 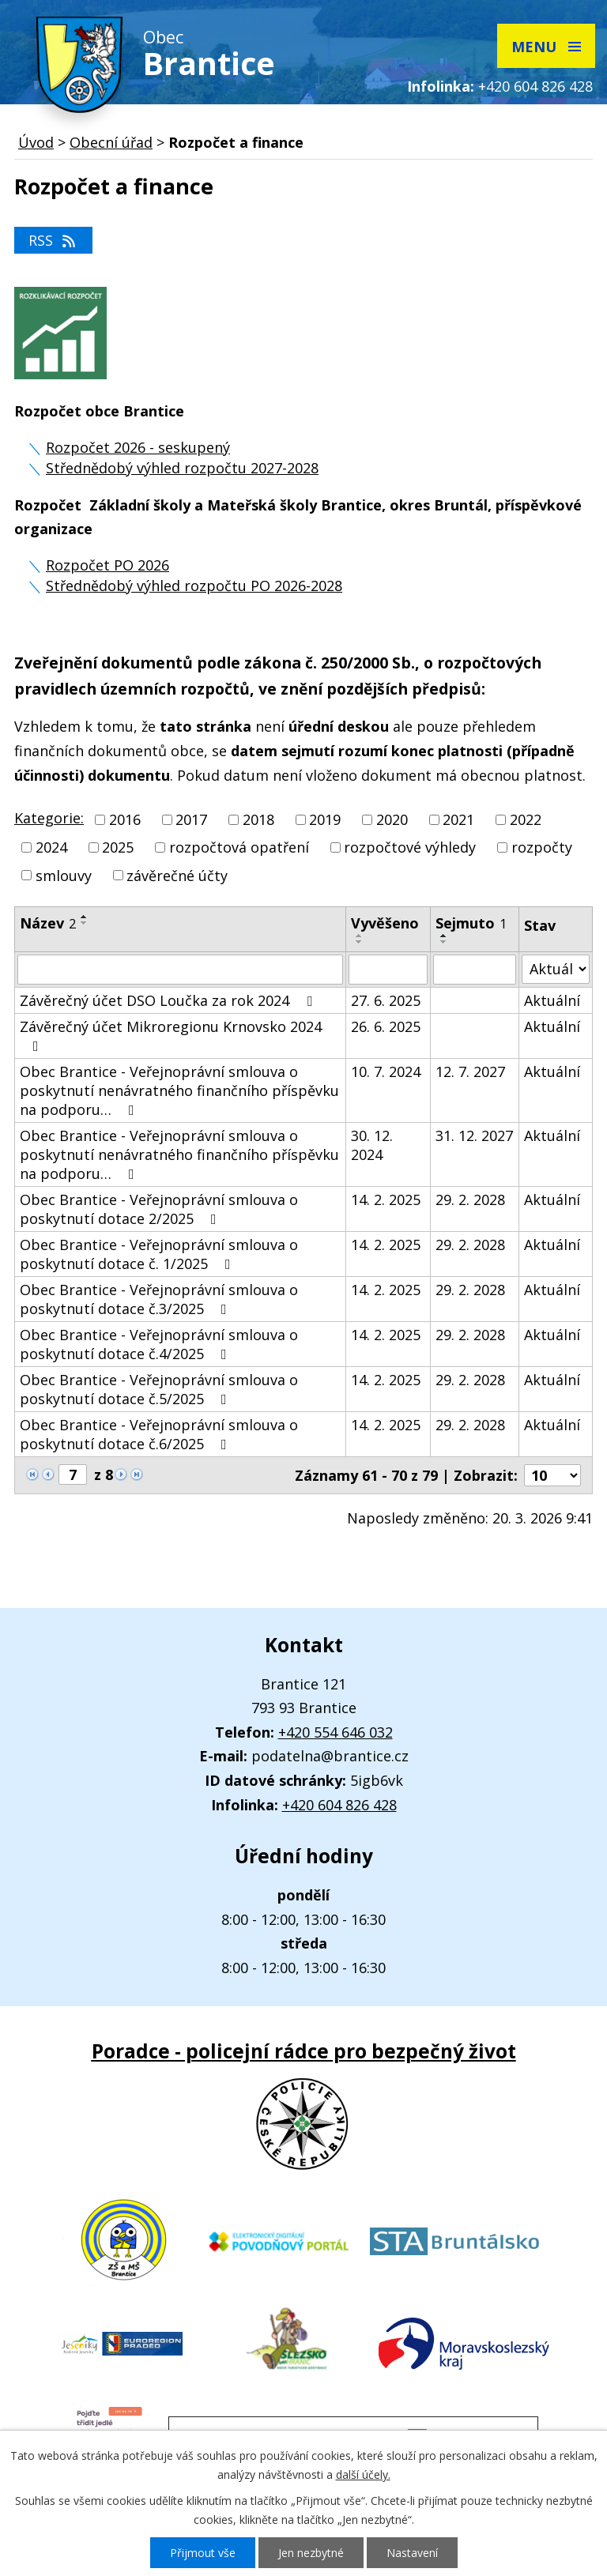 I want to click on [Počet oznámení na stranu], so click(x=552, y=1475).